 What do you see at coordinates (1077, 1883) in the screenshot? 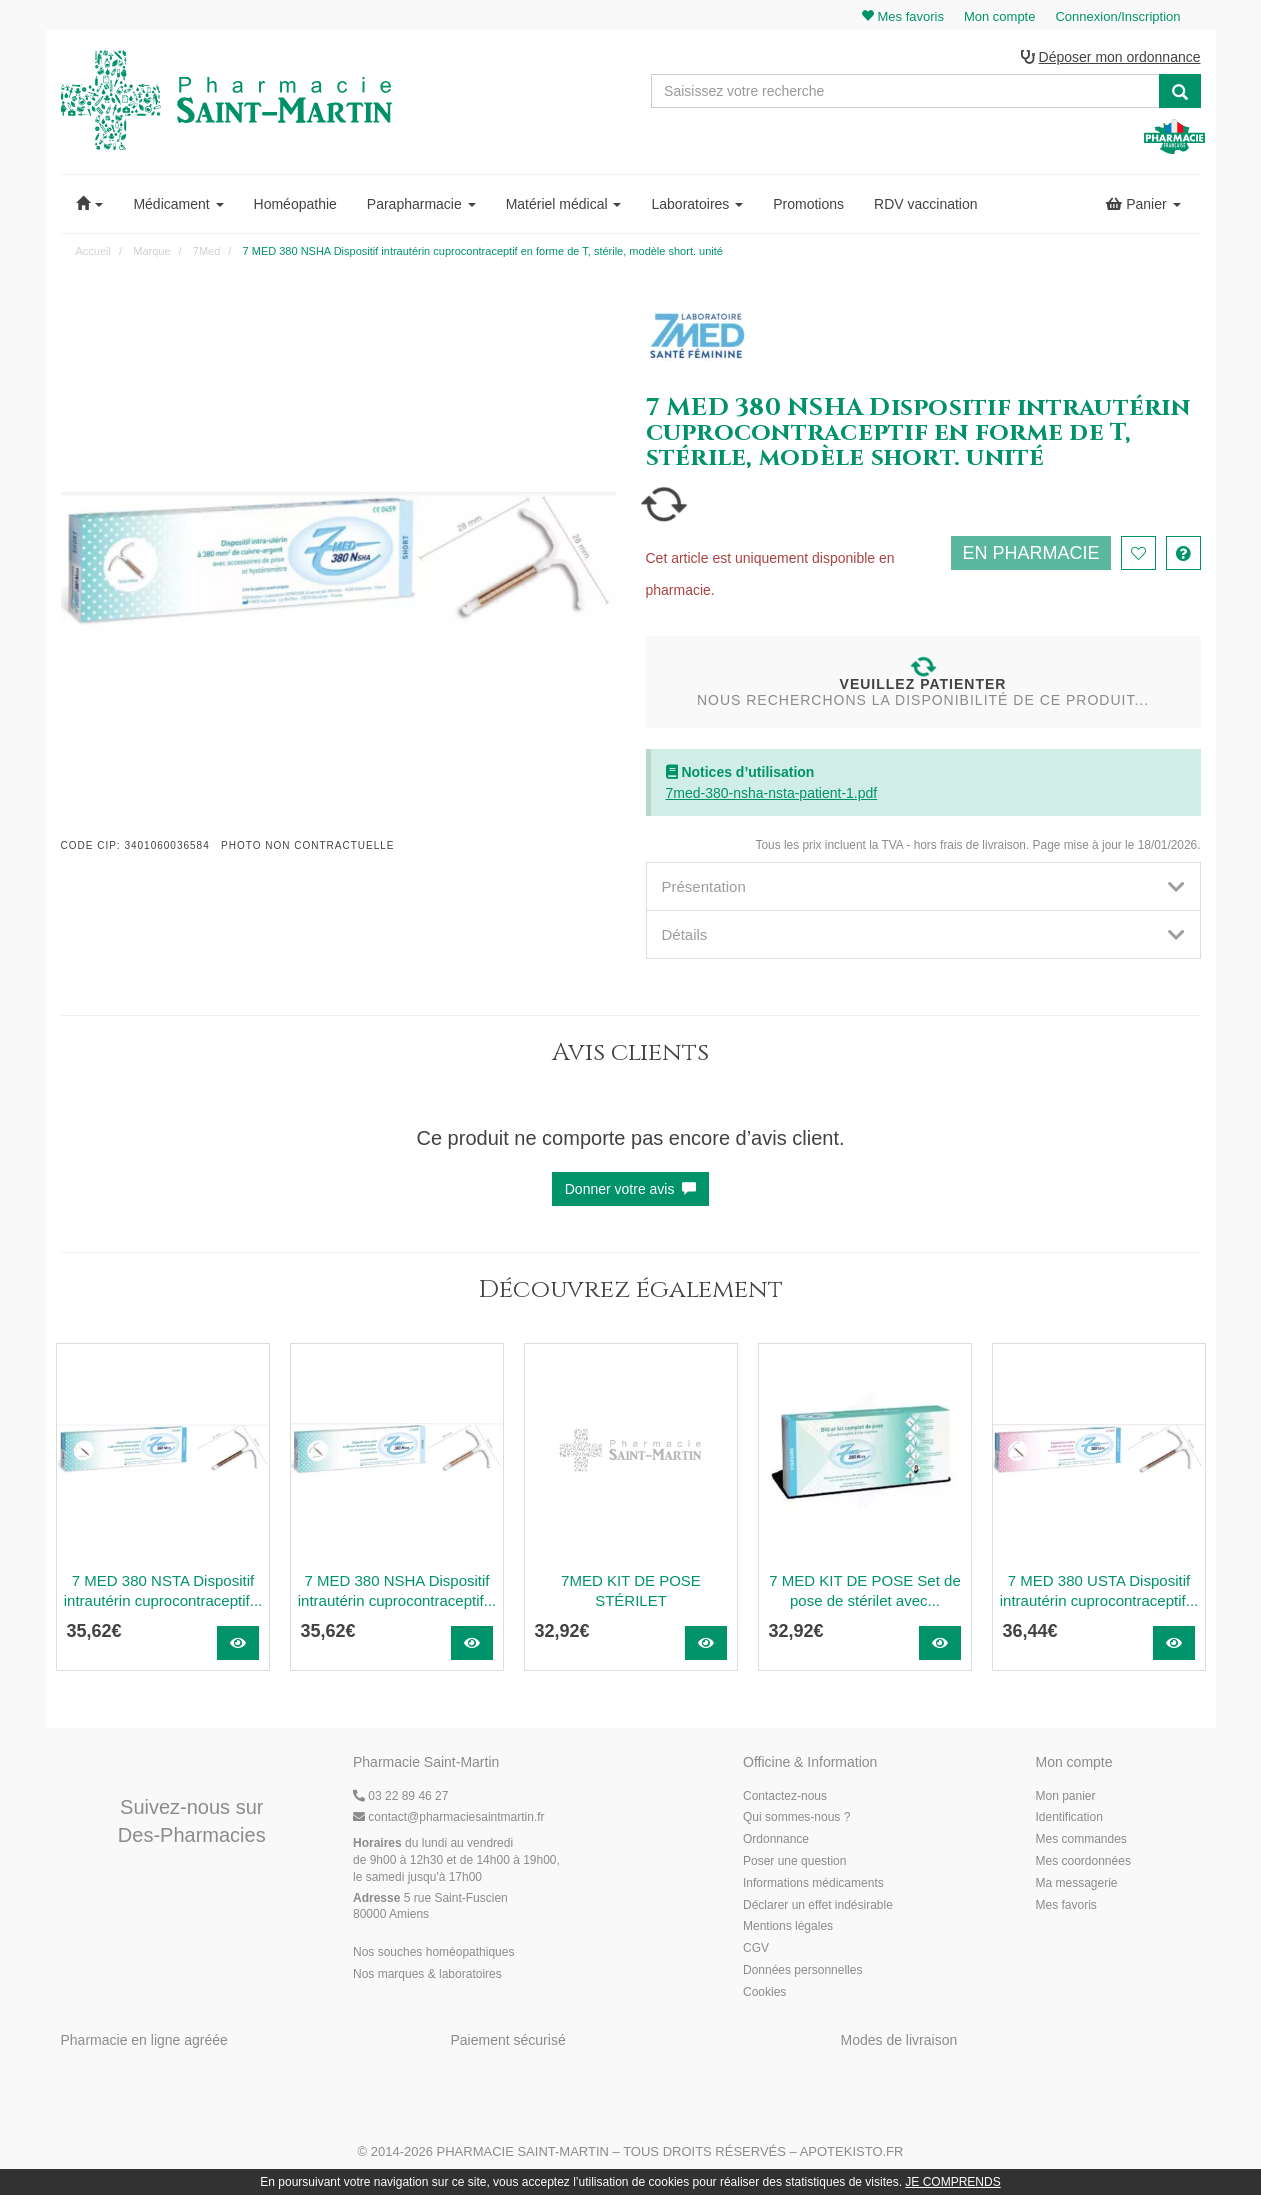
I see `Ma messagerie` at bounding box center [1077, 1883].